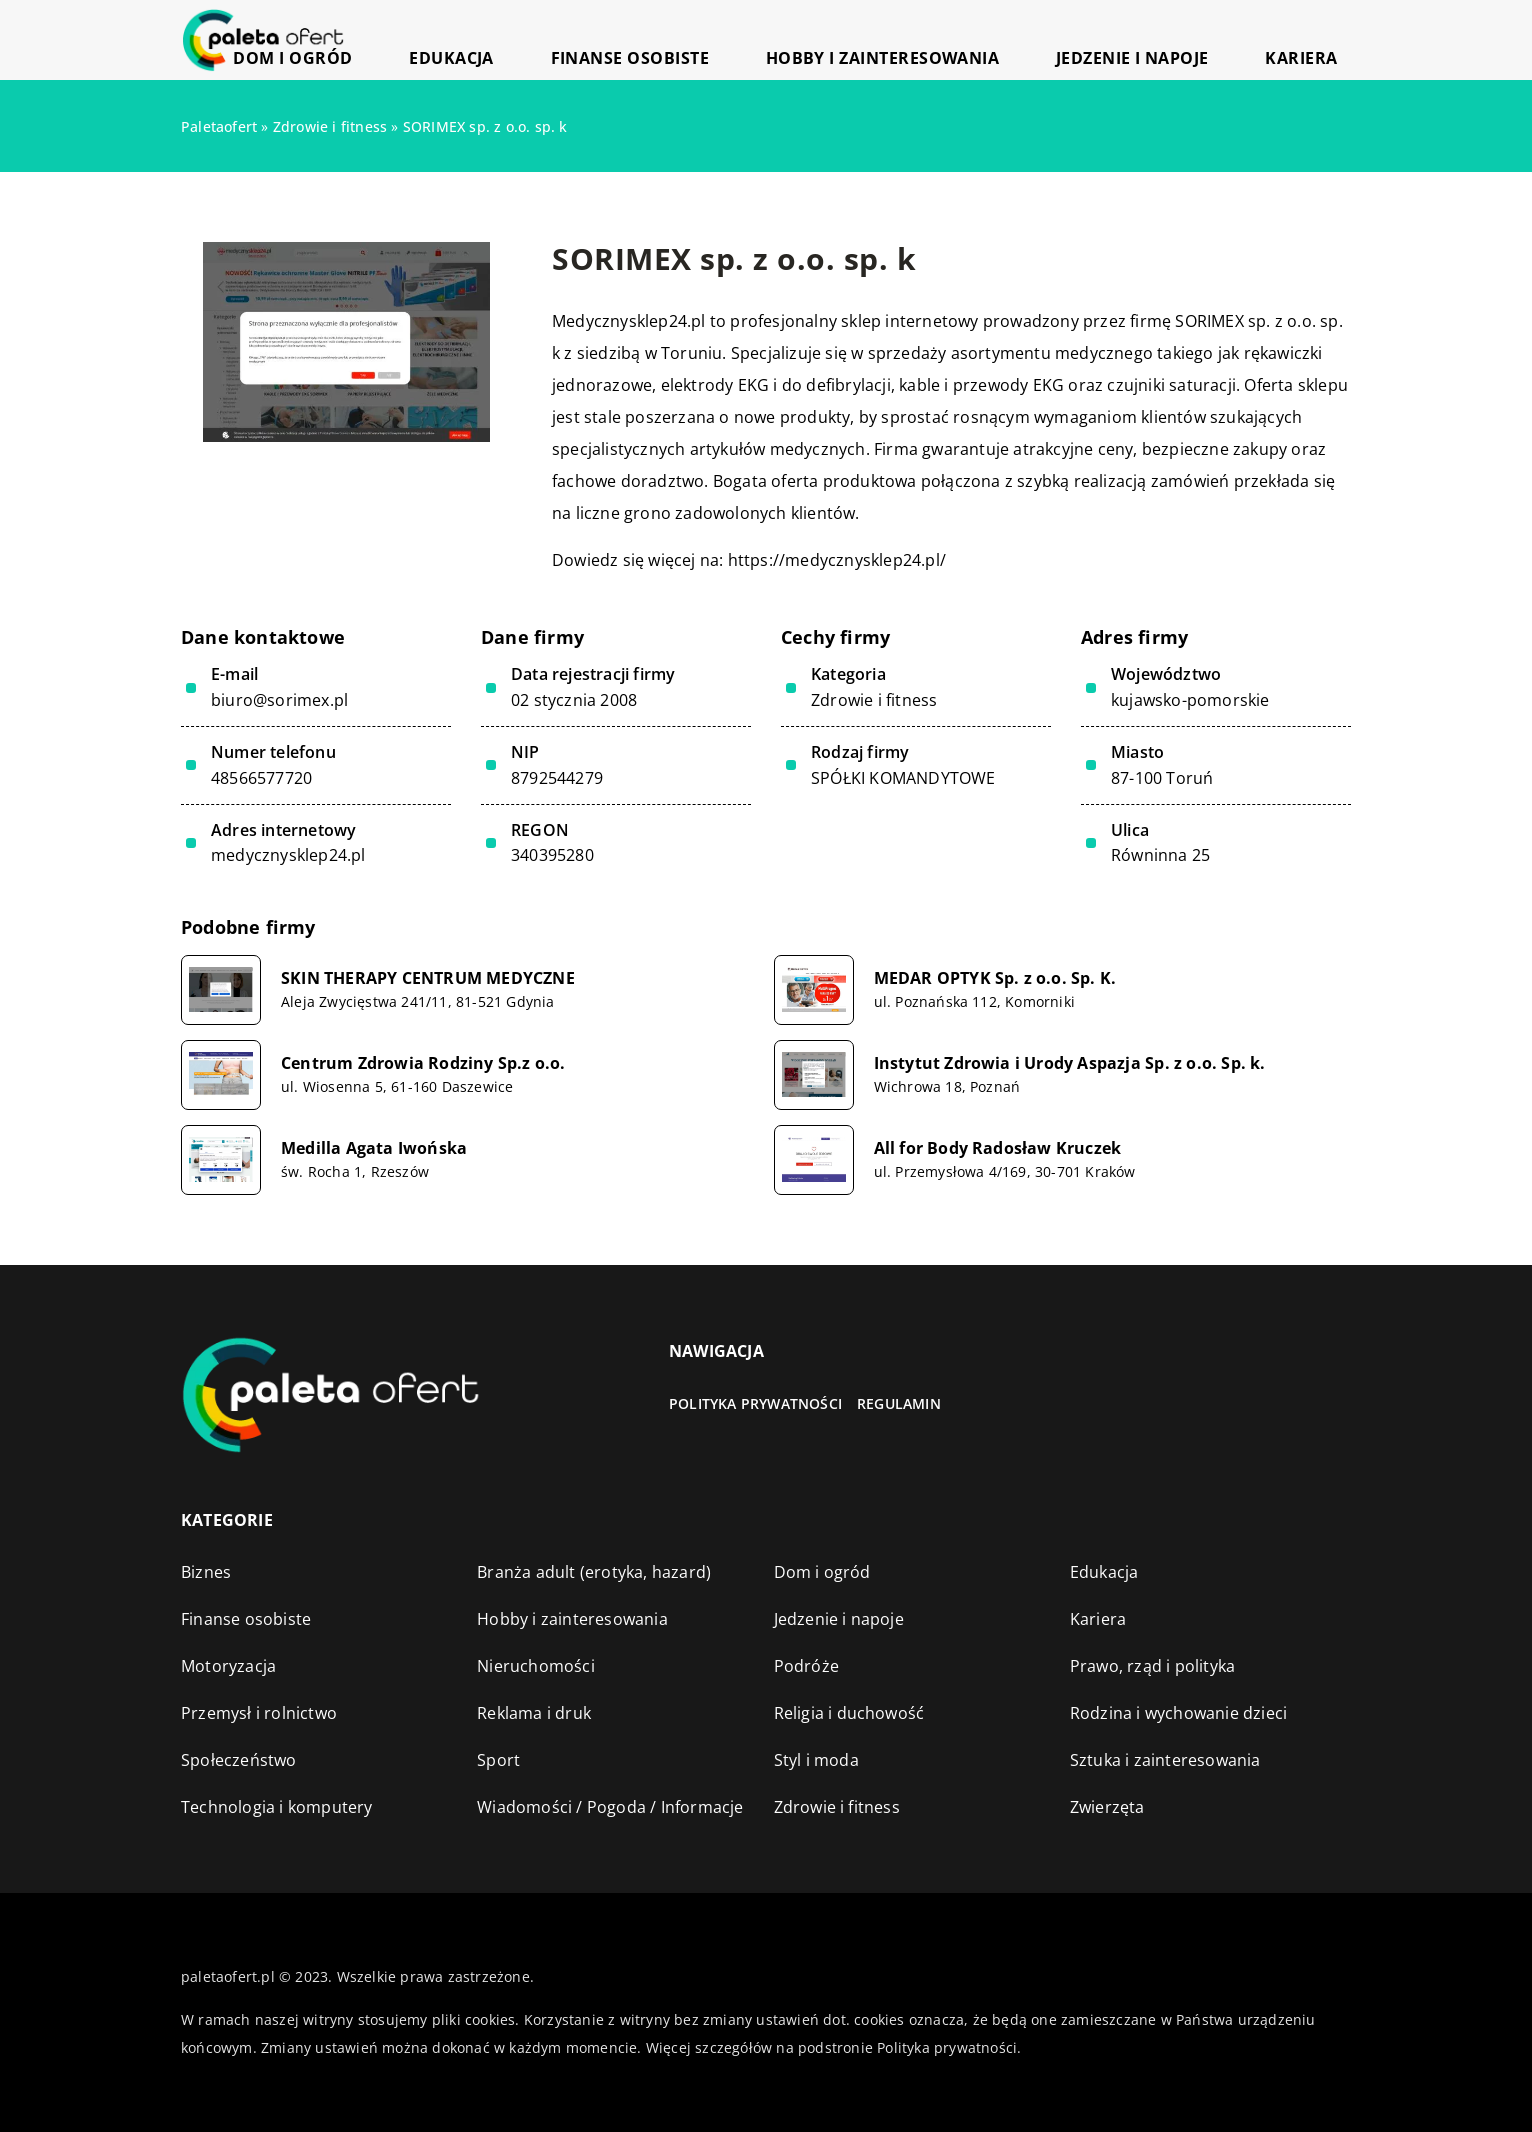 The image size is (1532, 2132). Describe the element at coordinates (534, 1713) in the screenshot. I see `Reklama i druk` at that location.